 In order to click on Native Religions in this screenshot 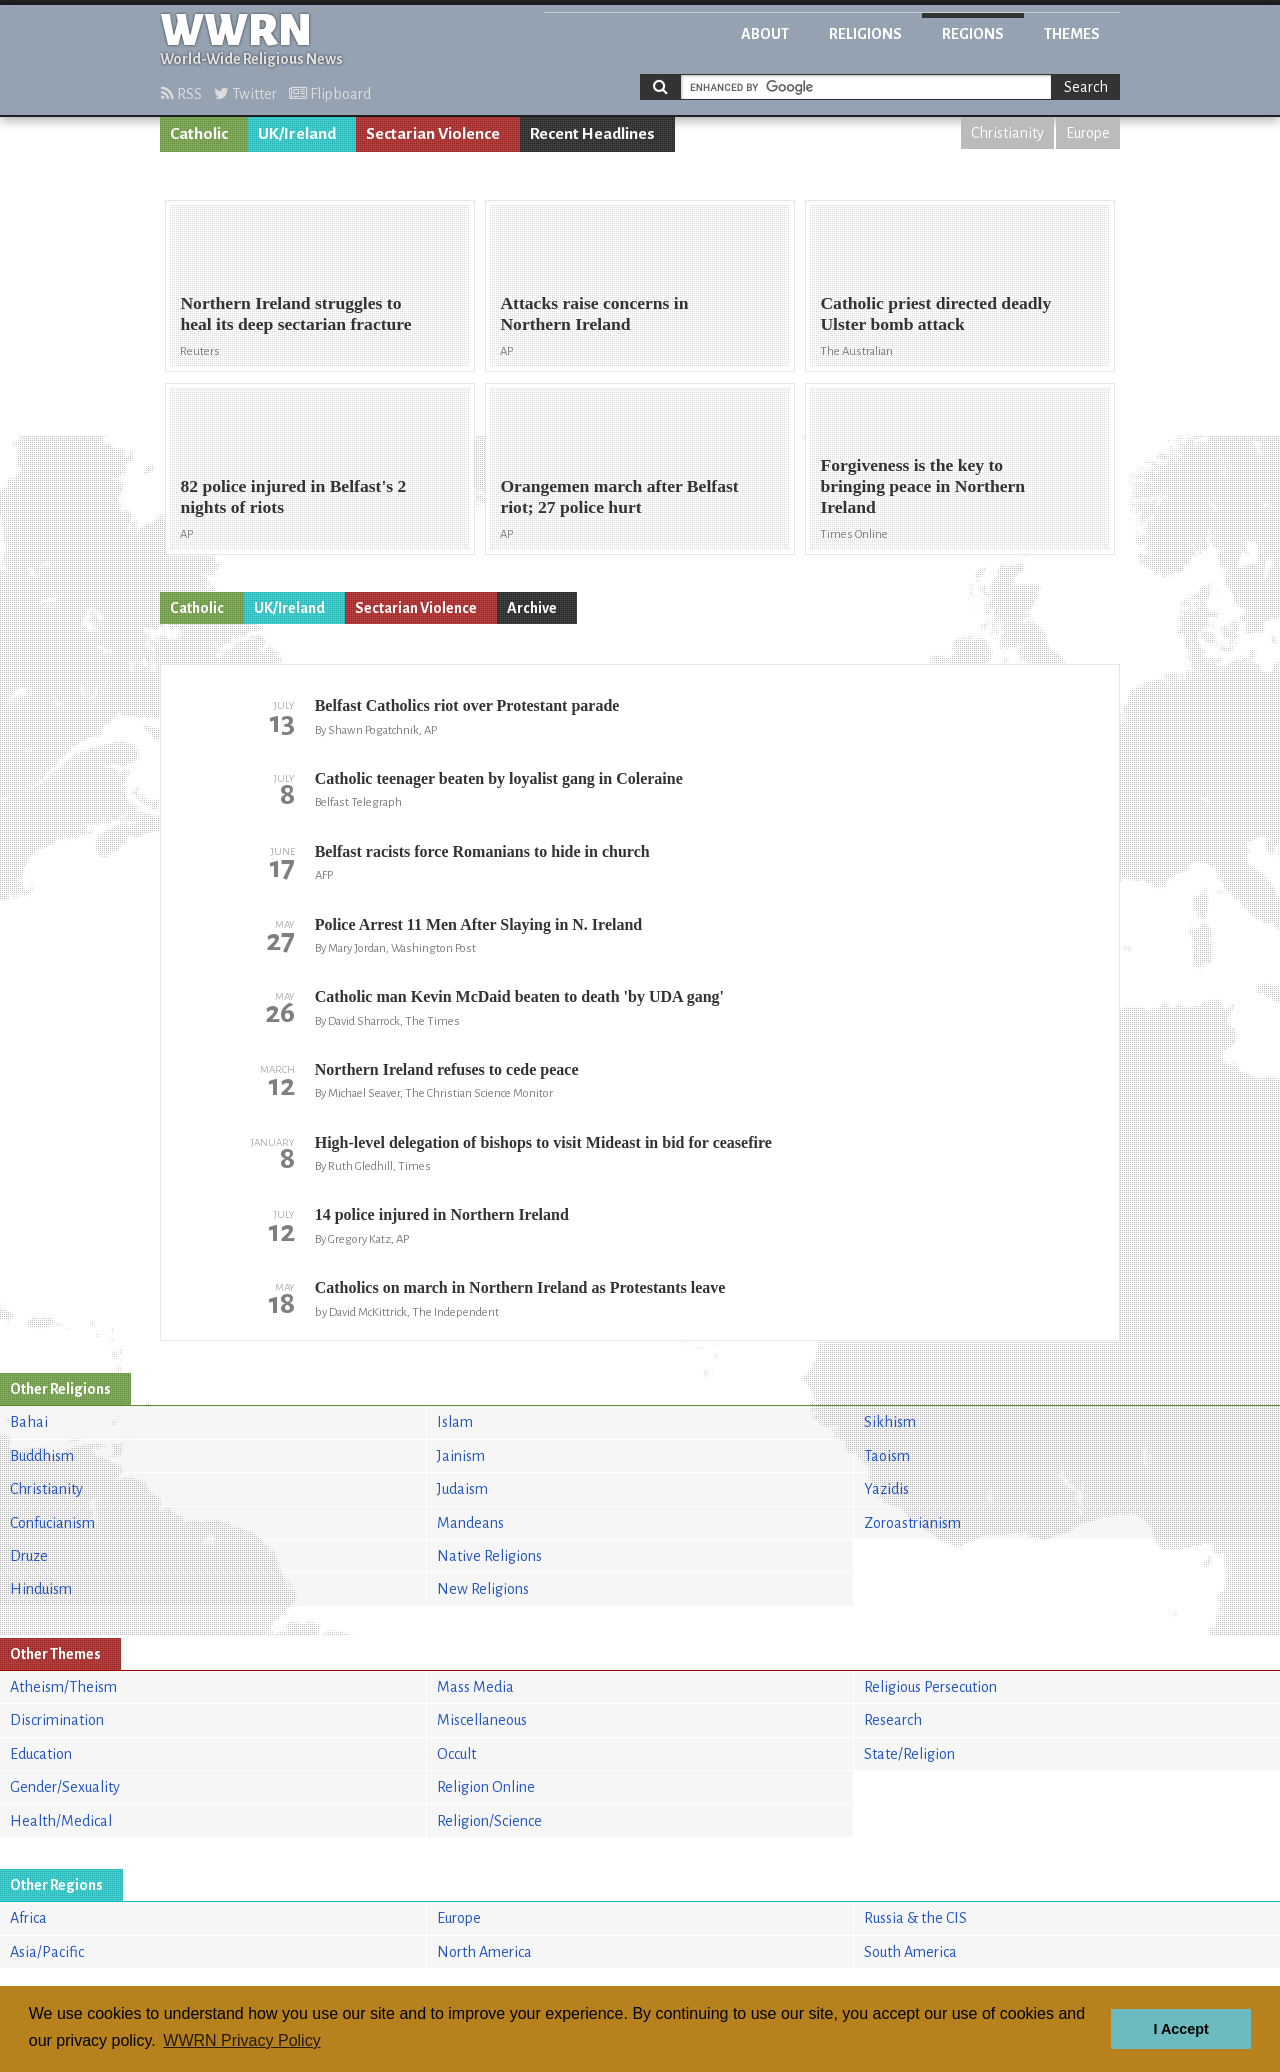, I will do `click(489, 1556)`.